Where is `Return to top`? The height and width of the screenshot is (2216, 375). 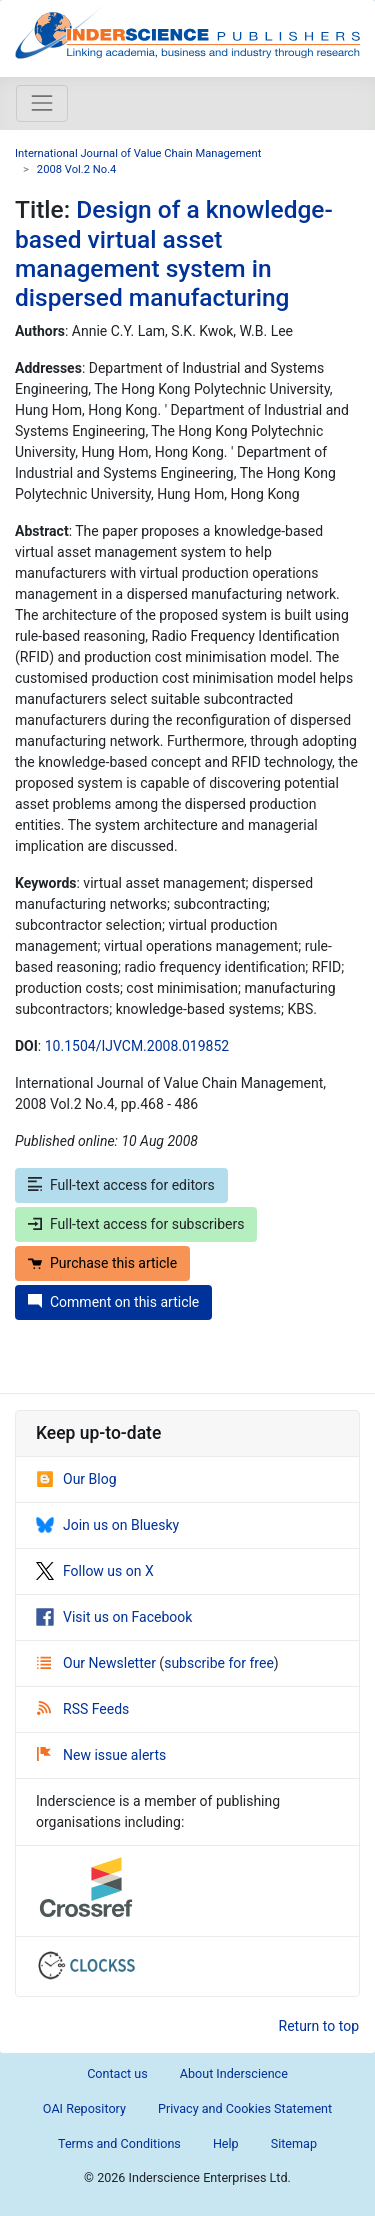 Return to top is located at coordinates (319, 2026).